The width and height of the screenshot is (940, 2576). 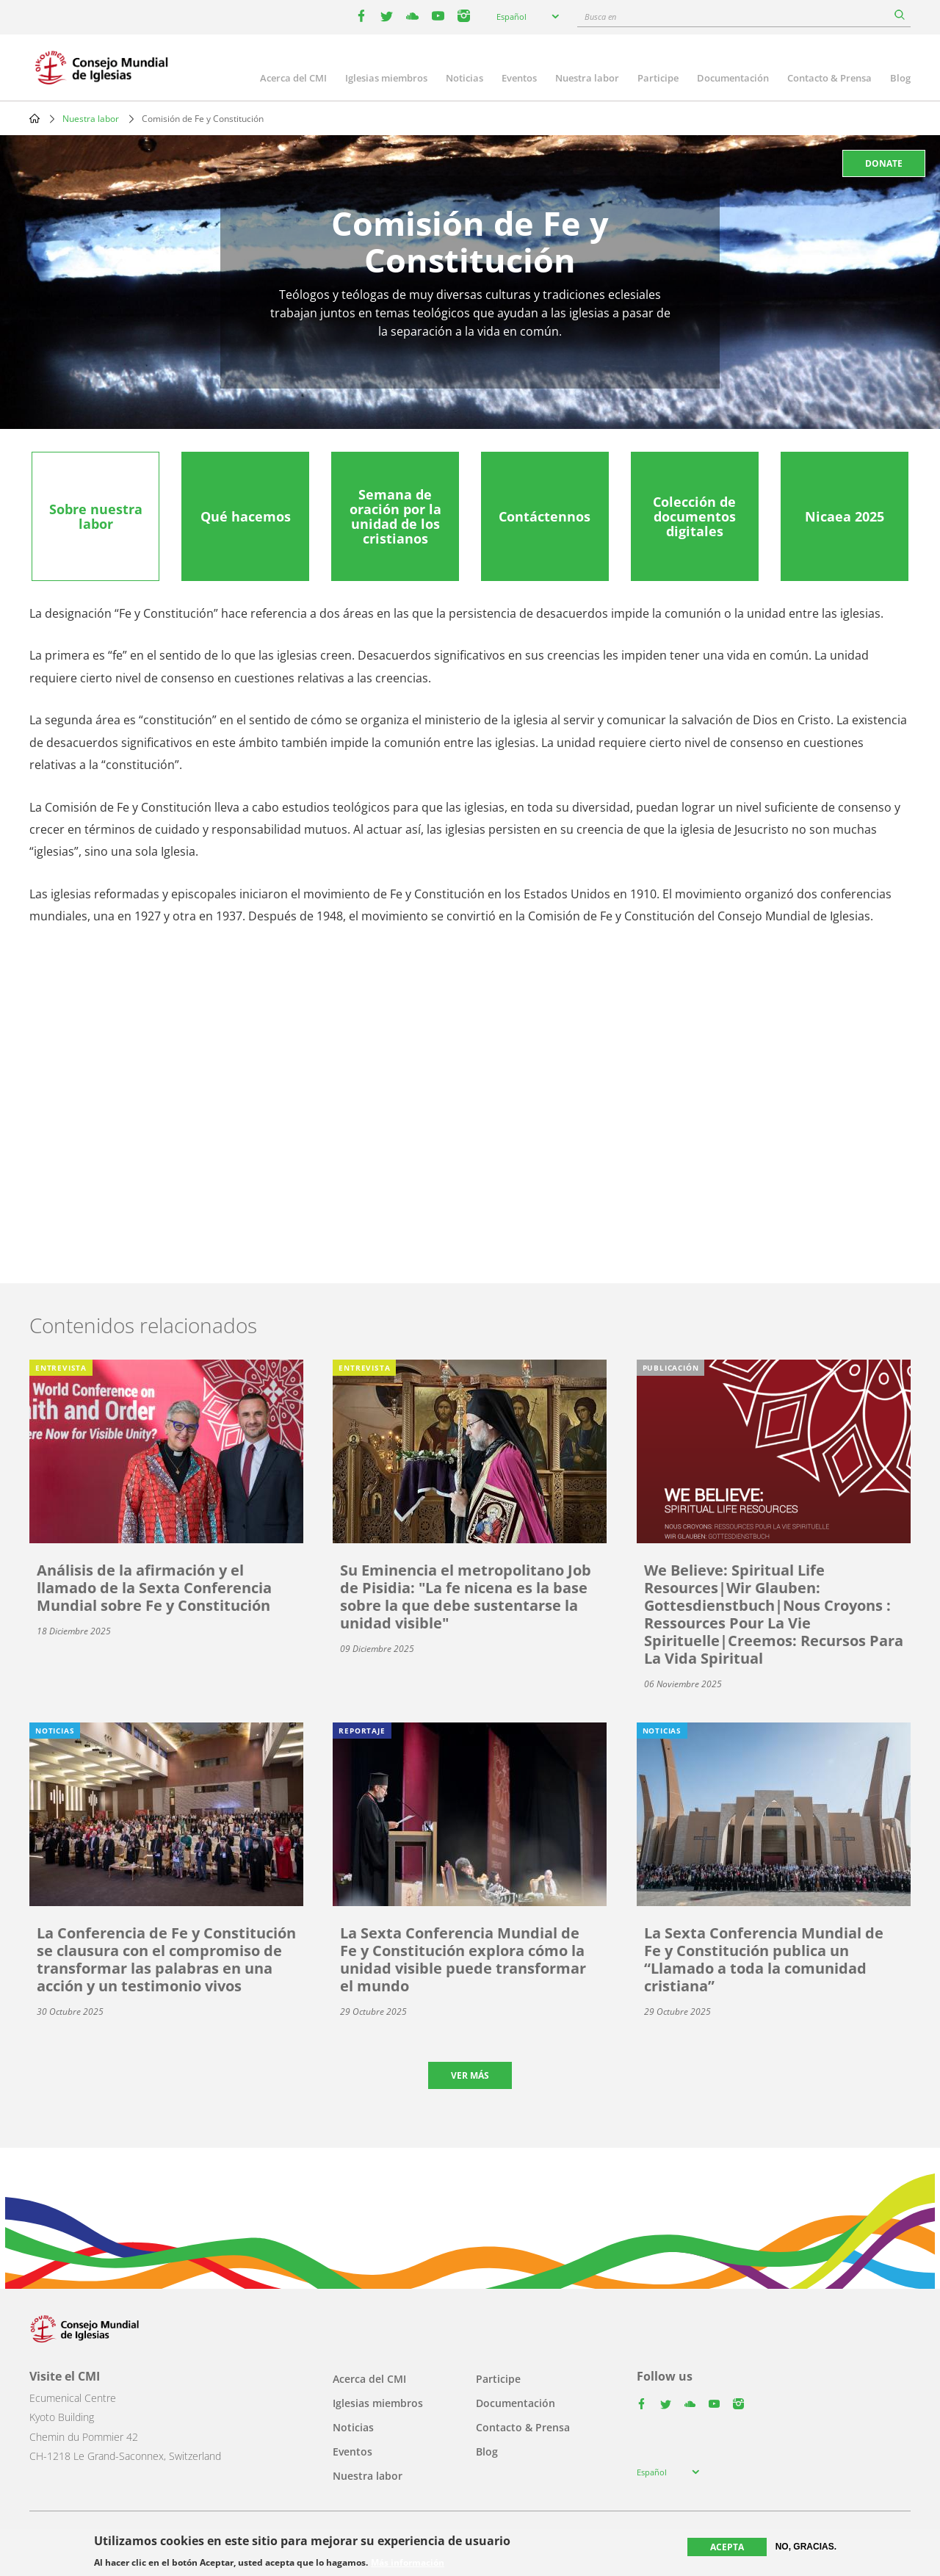 I want to click on Noticias, so click(x=464, y=77).